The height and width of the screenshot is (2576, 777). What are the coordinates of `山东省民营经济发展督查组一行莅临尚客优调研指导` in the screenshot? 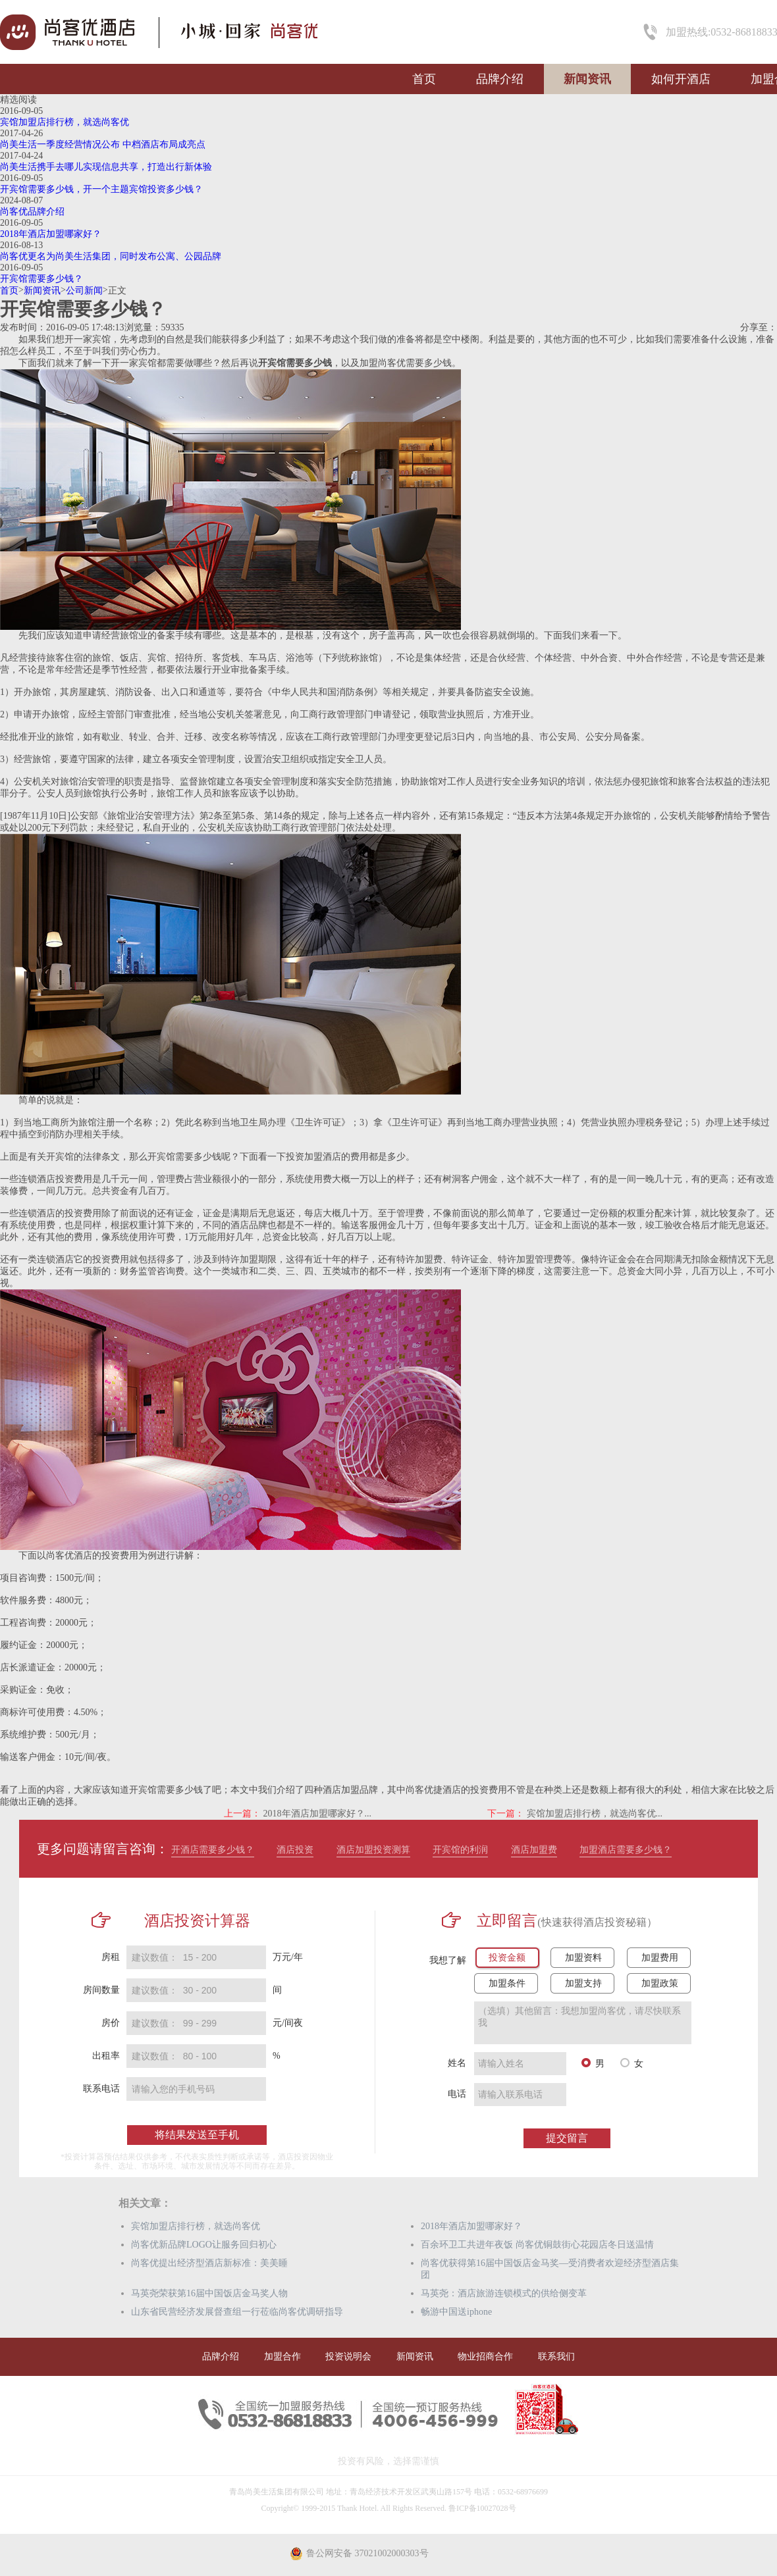 It's located at (237, 2312).